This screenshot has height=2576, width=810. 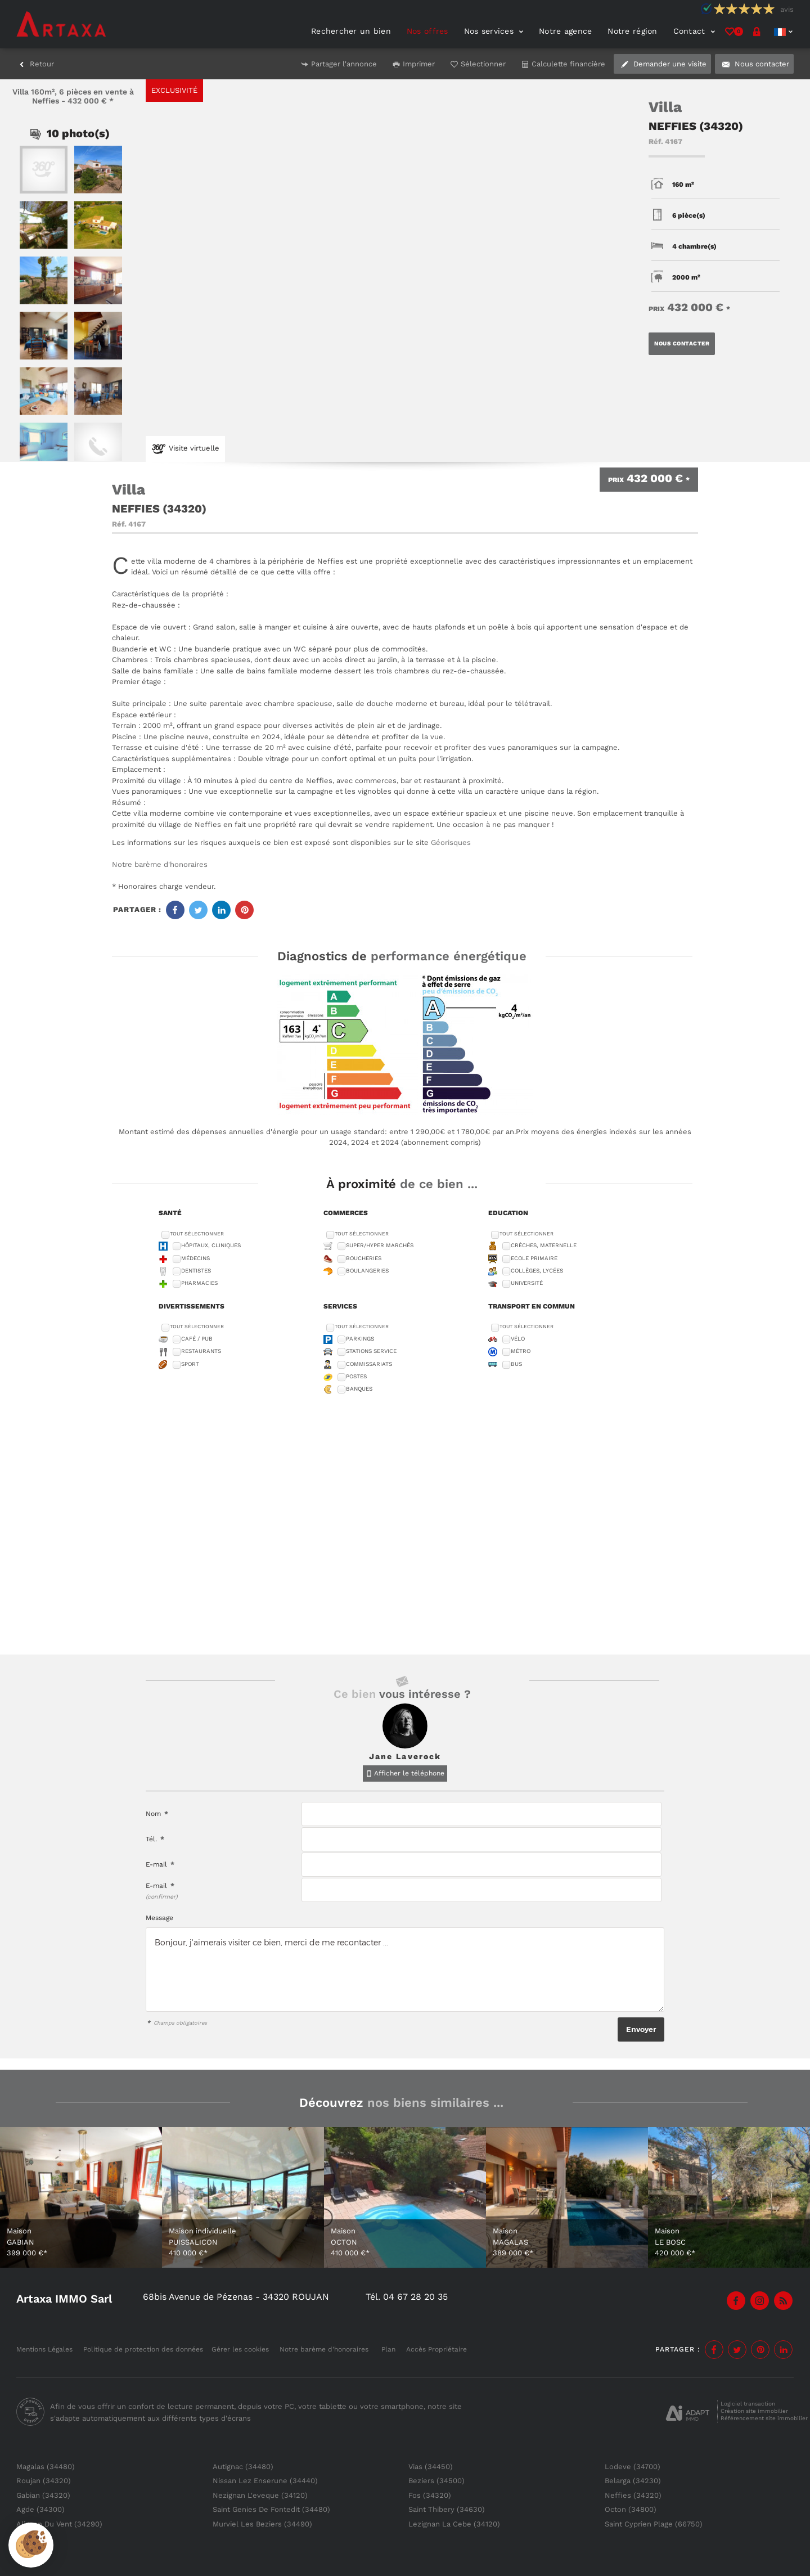 I want to click on Dentistes, so click(x=196, y=1270).